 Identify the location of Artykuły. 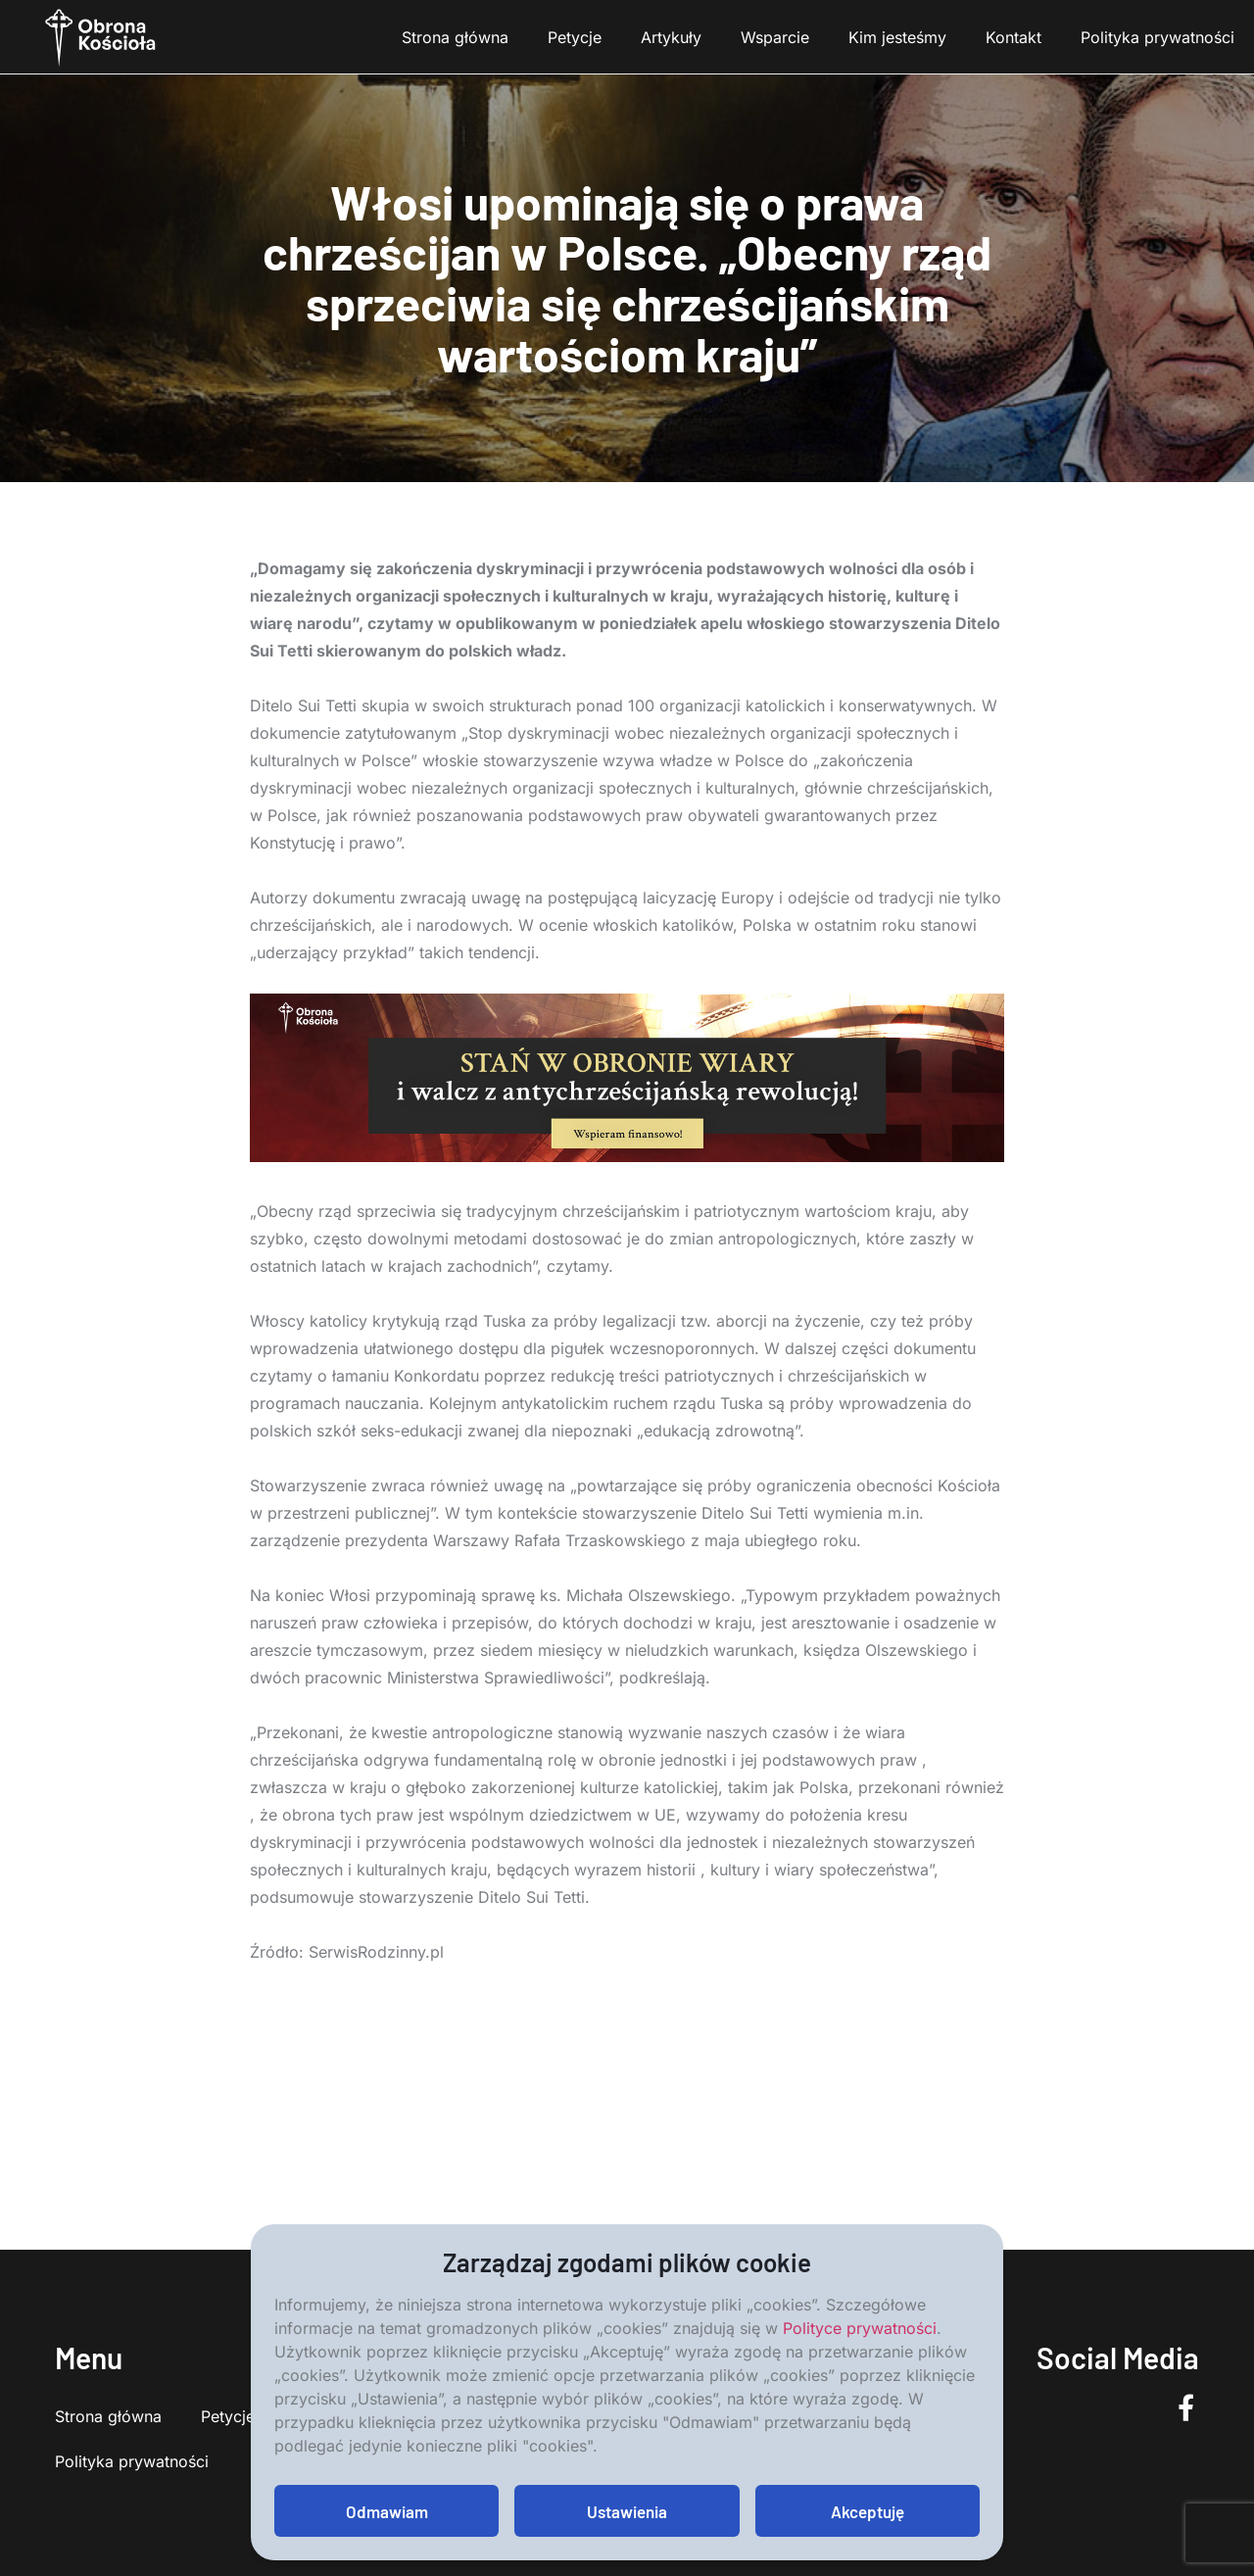
(671, 37).